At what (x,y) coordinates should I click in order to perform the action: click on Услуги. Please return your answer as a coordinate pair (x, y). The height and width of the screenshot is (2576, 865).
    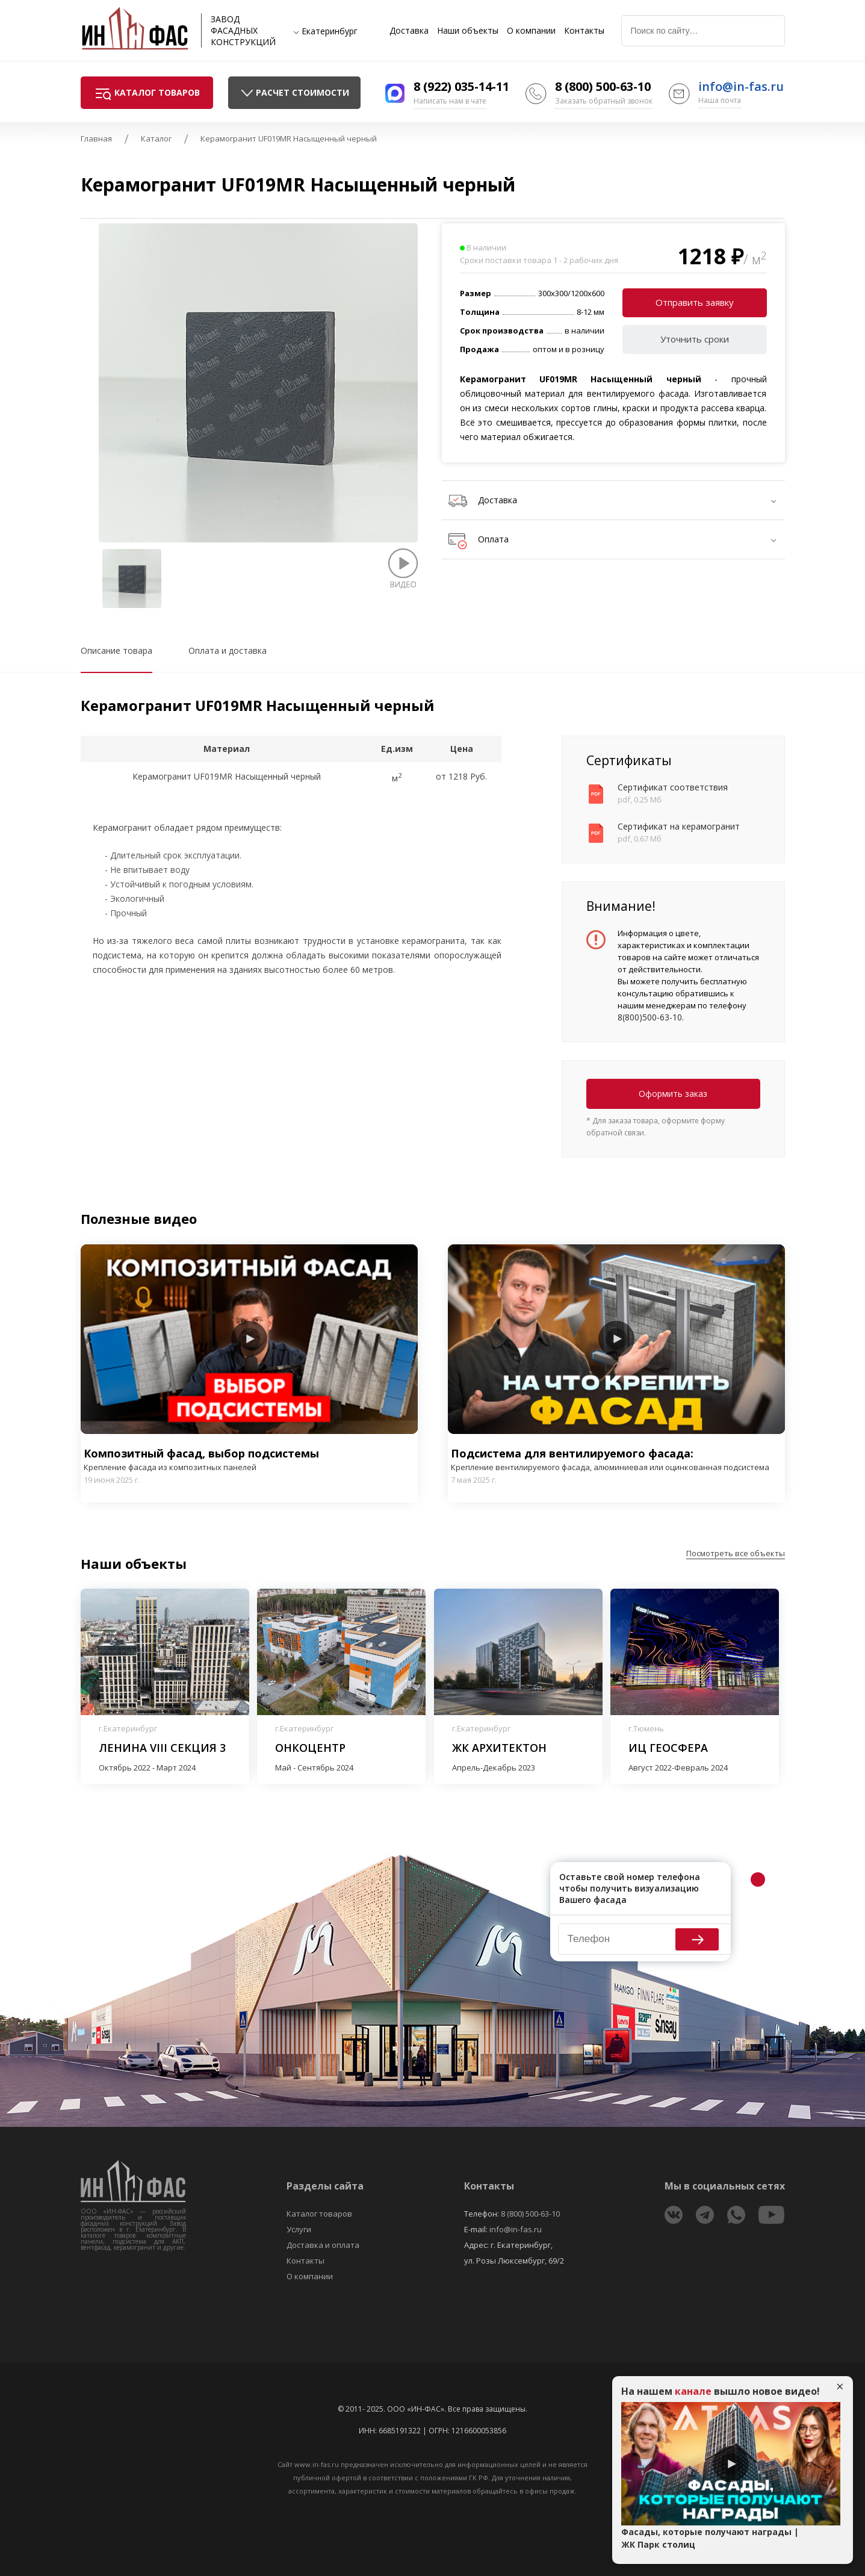
    Looking at the image, I should click on (299, 2229).